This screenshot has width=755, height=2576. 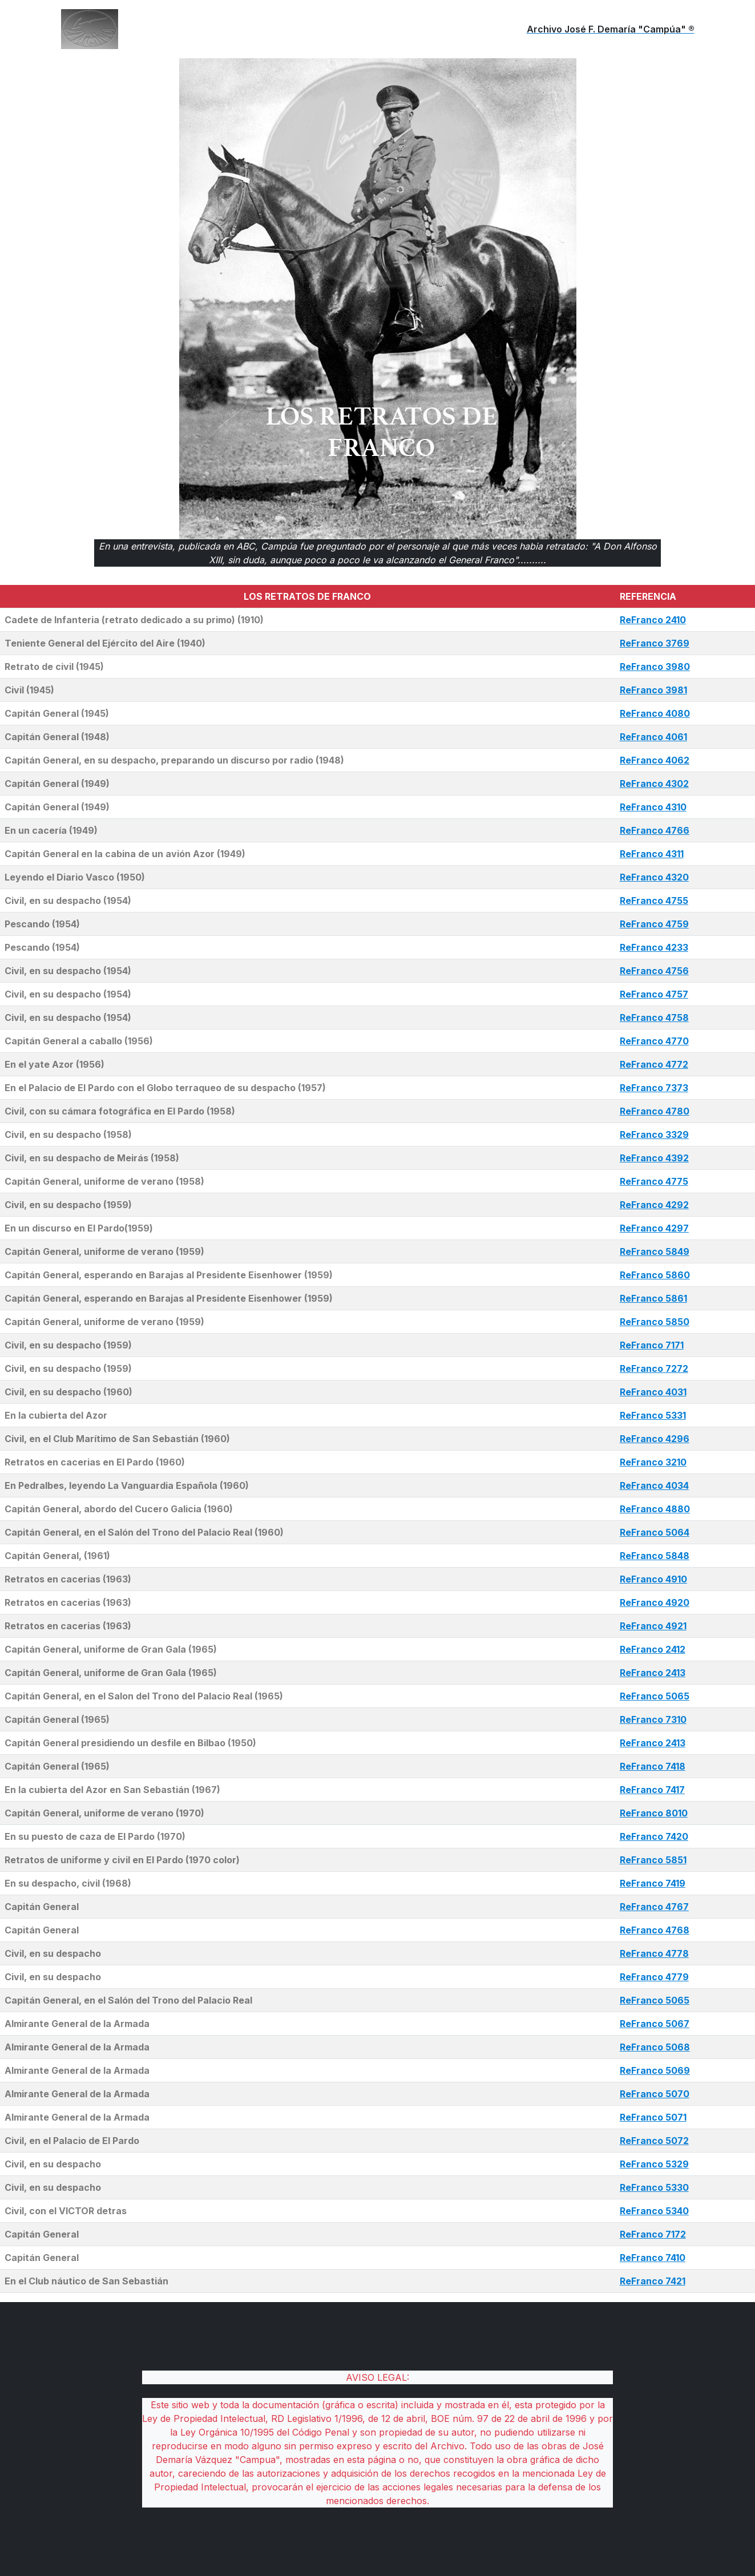 What do you see at coordinates (654, 900) in the screenshot?
I see `ReFranco 4755` at bounding box center [654, 900].